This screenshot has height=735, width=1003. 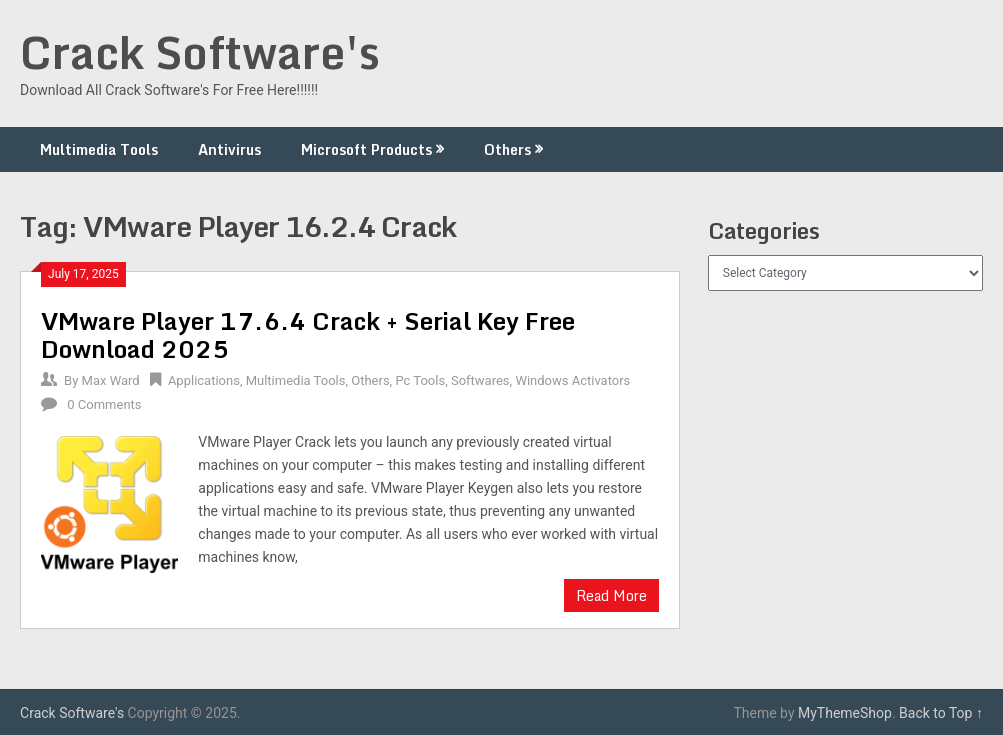 I want to click on 0 Comments, so click(x=104, y=404).